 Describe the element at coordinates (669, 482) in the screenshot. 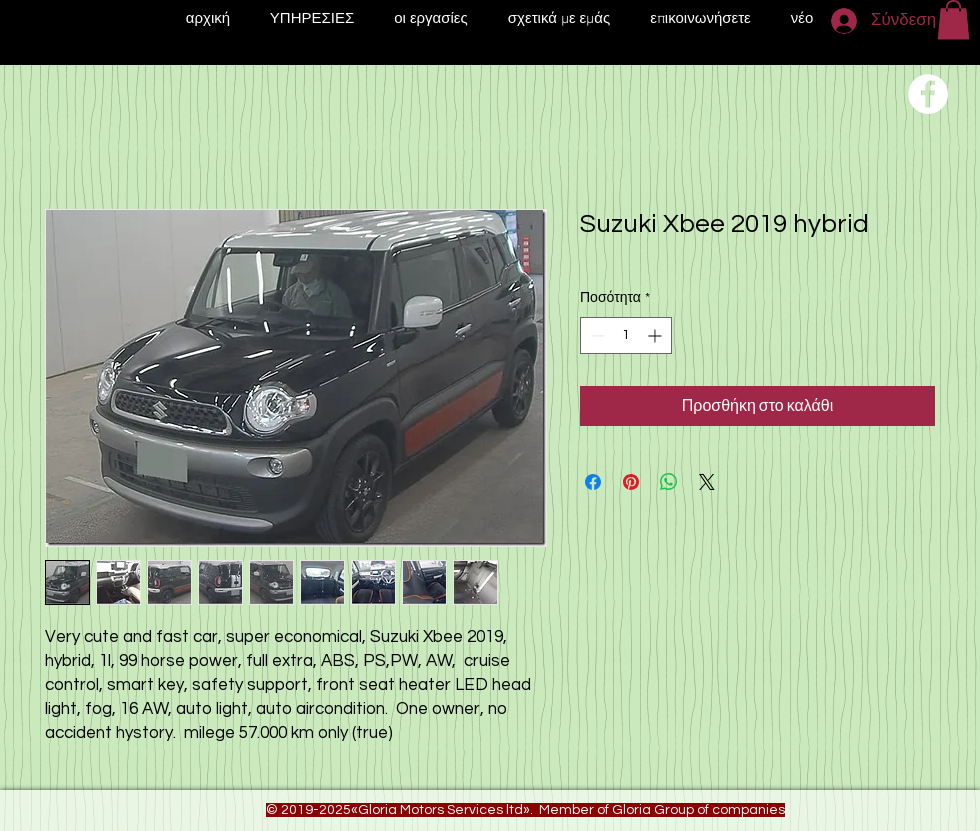

I see `[Κοινοποίηση στο WhatsApp]` at that location.